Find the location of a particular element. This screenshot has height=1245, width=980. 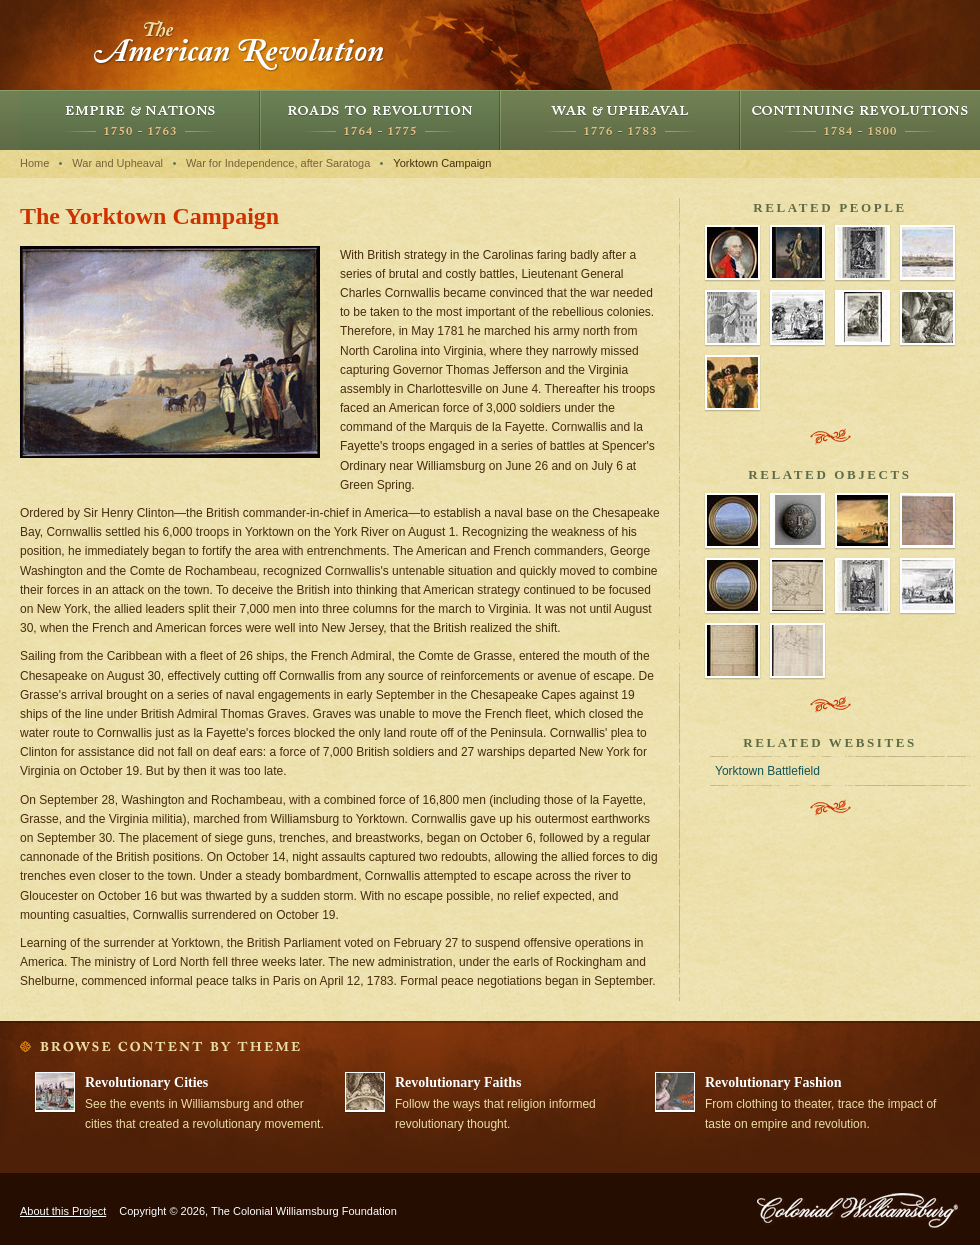

Home is located at coordinates (34, 163).